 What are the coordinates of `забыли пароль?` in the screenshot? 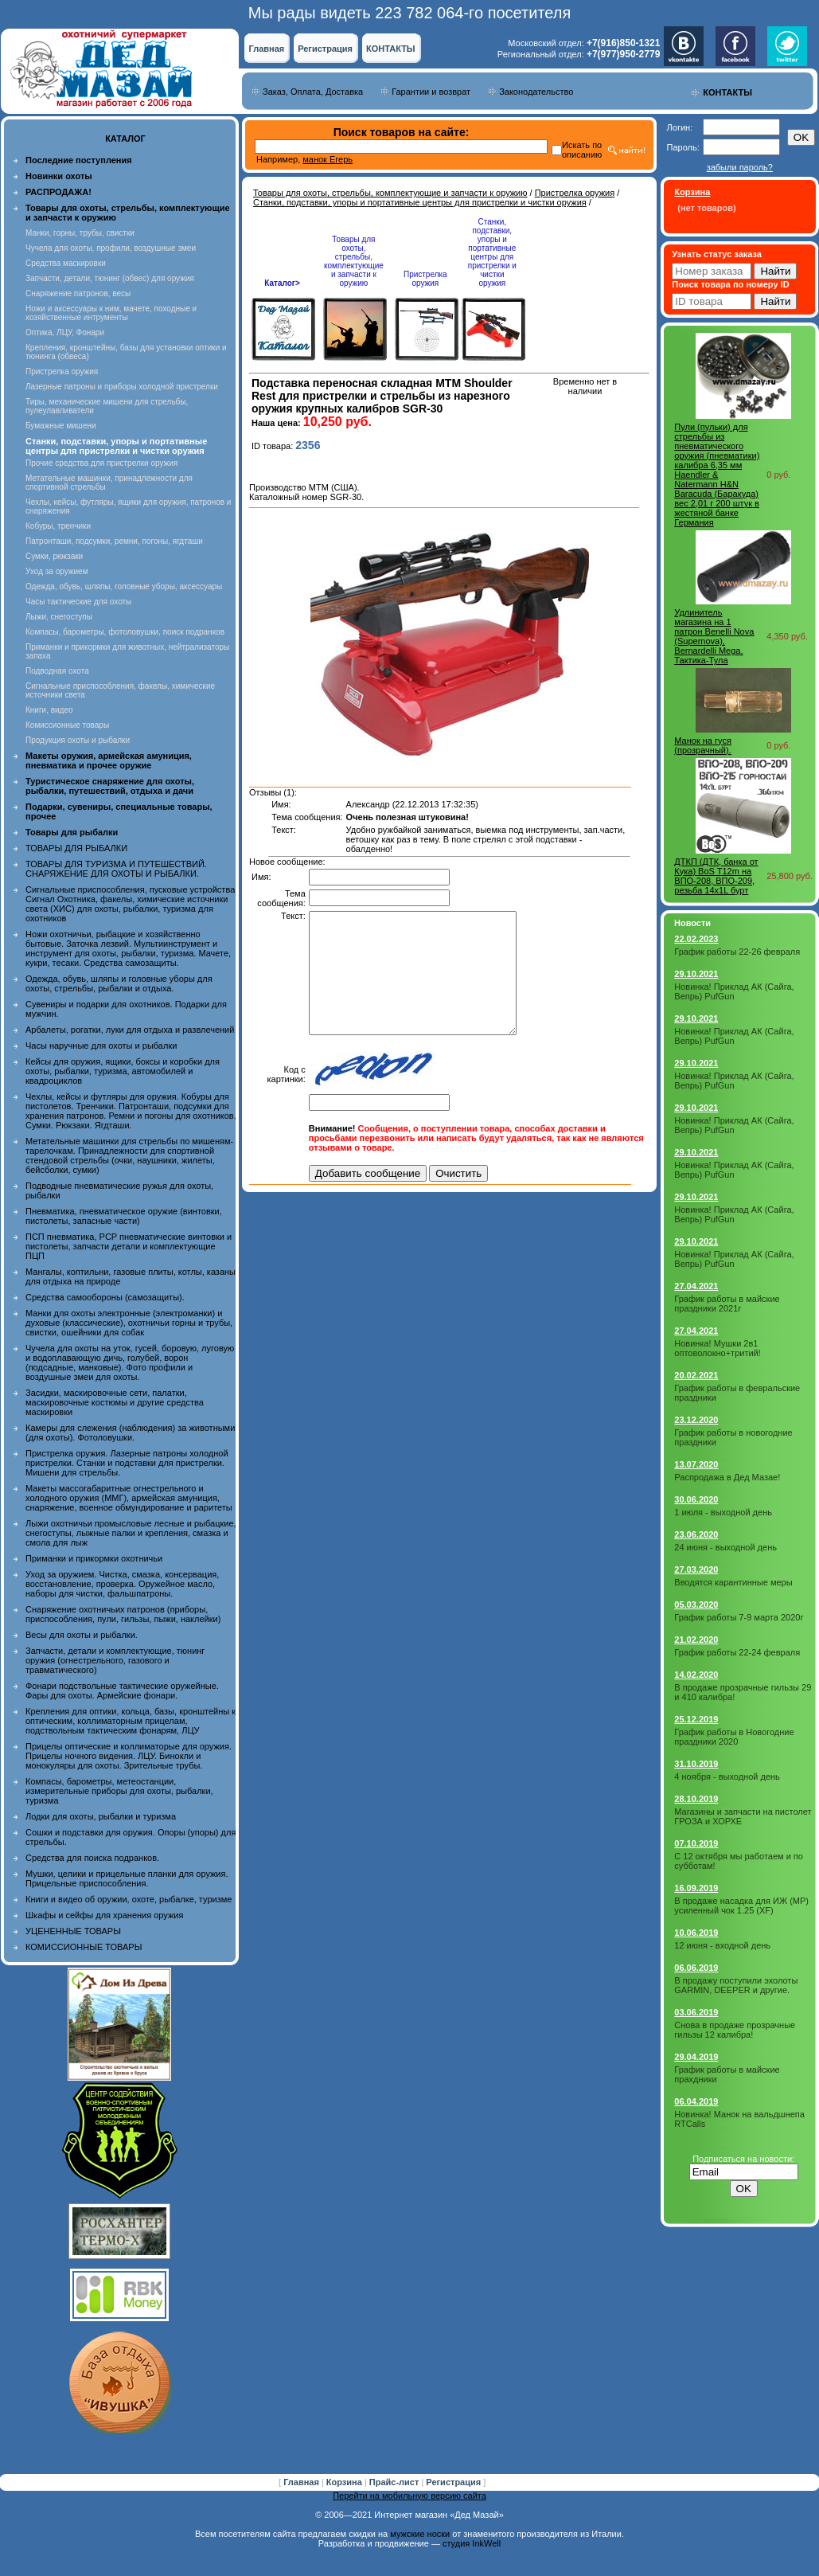 It's located at (740, 167).